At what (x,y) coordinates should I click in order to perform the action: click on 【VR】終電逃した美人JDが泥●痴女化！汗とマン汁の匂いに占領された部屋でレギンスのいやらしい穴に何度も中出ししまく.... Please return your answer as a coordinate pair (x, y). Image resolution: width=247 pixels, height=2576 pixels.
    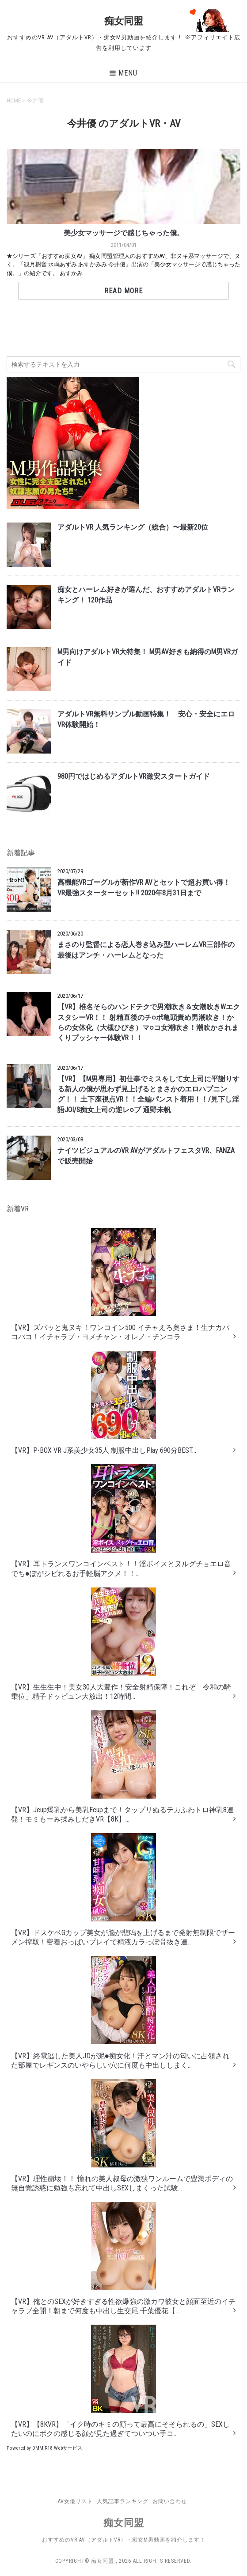
    Looking at the image, I should click on (120, 2012).